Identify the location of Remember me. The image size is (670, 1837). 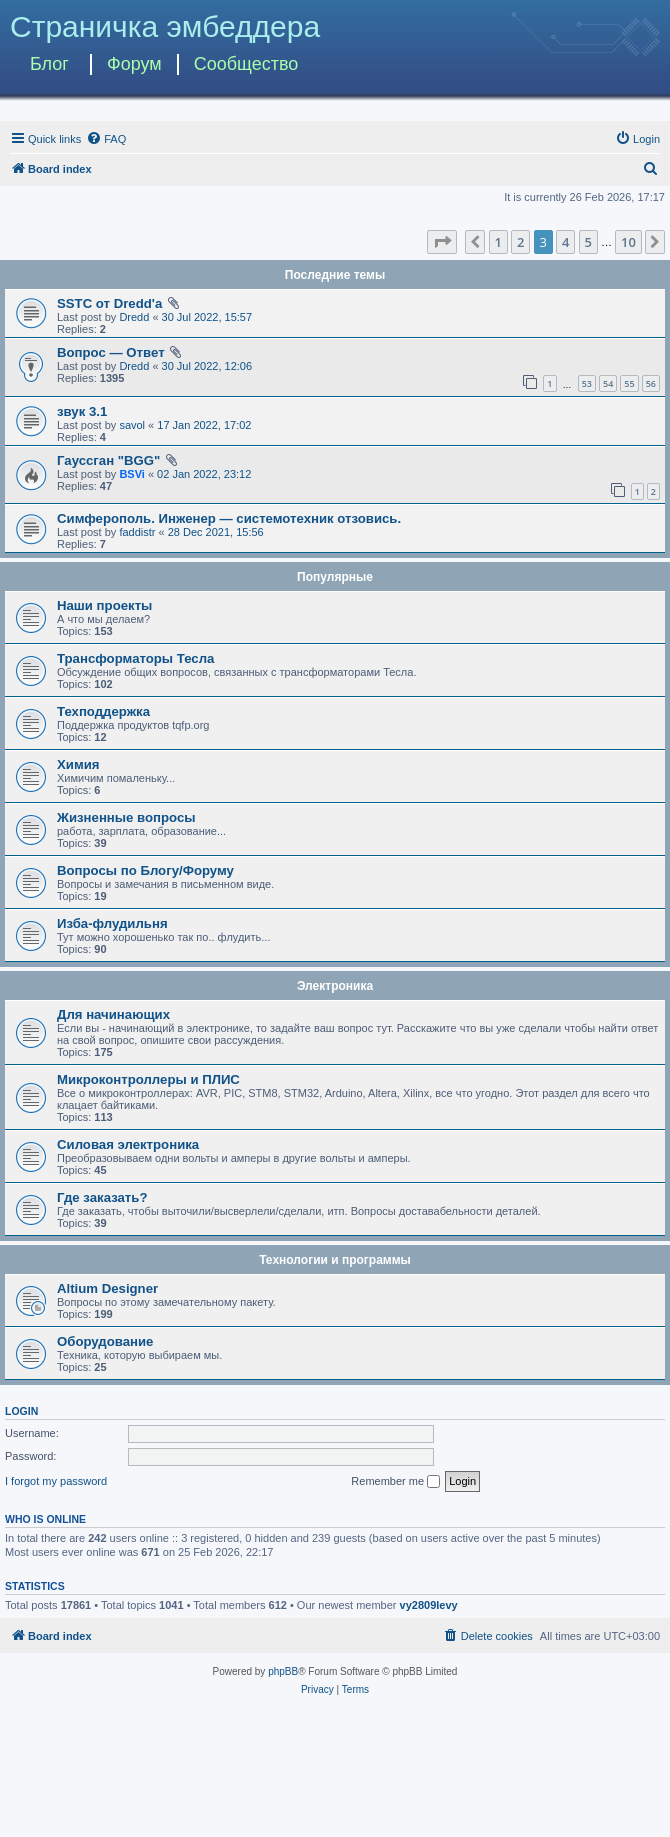
(395, 1482).